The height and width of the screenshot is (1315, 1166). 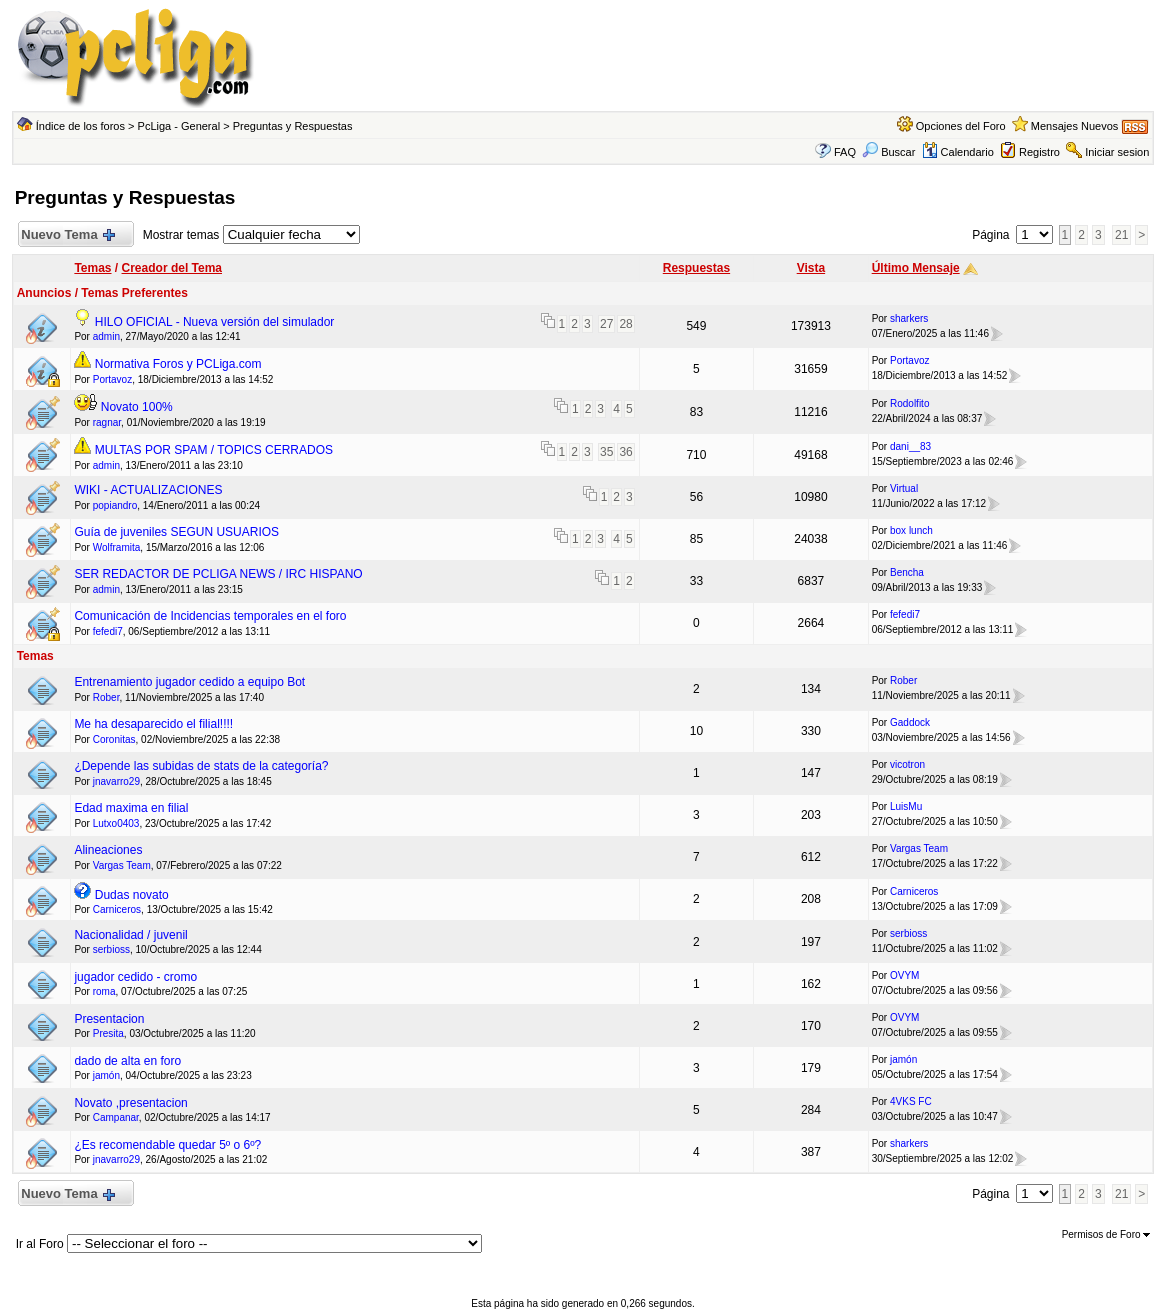 What do you see at coordinates (904, 488) in the screenshot?
I see `Virtual` at bounding box center [904, 488].